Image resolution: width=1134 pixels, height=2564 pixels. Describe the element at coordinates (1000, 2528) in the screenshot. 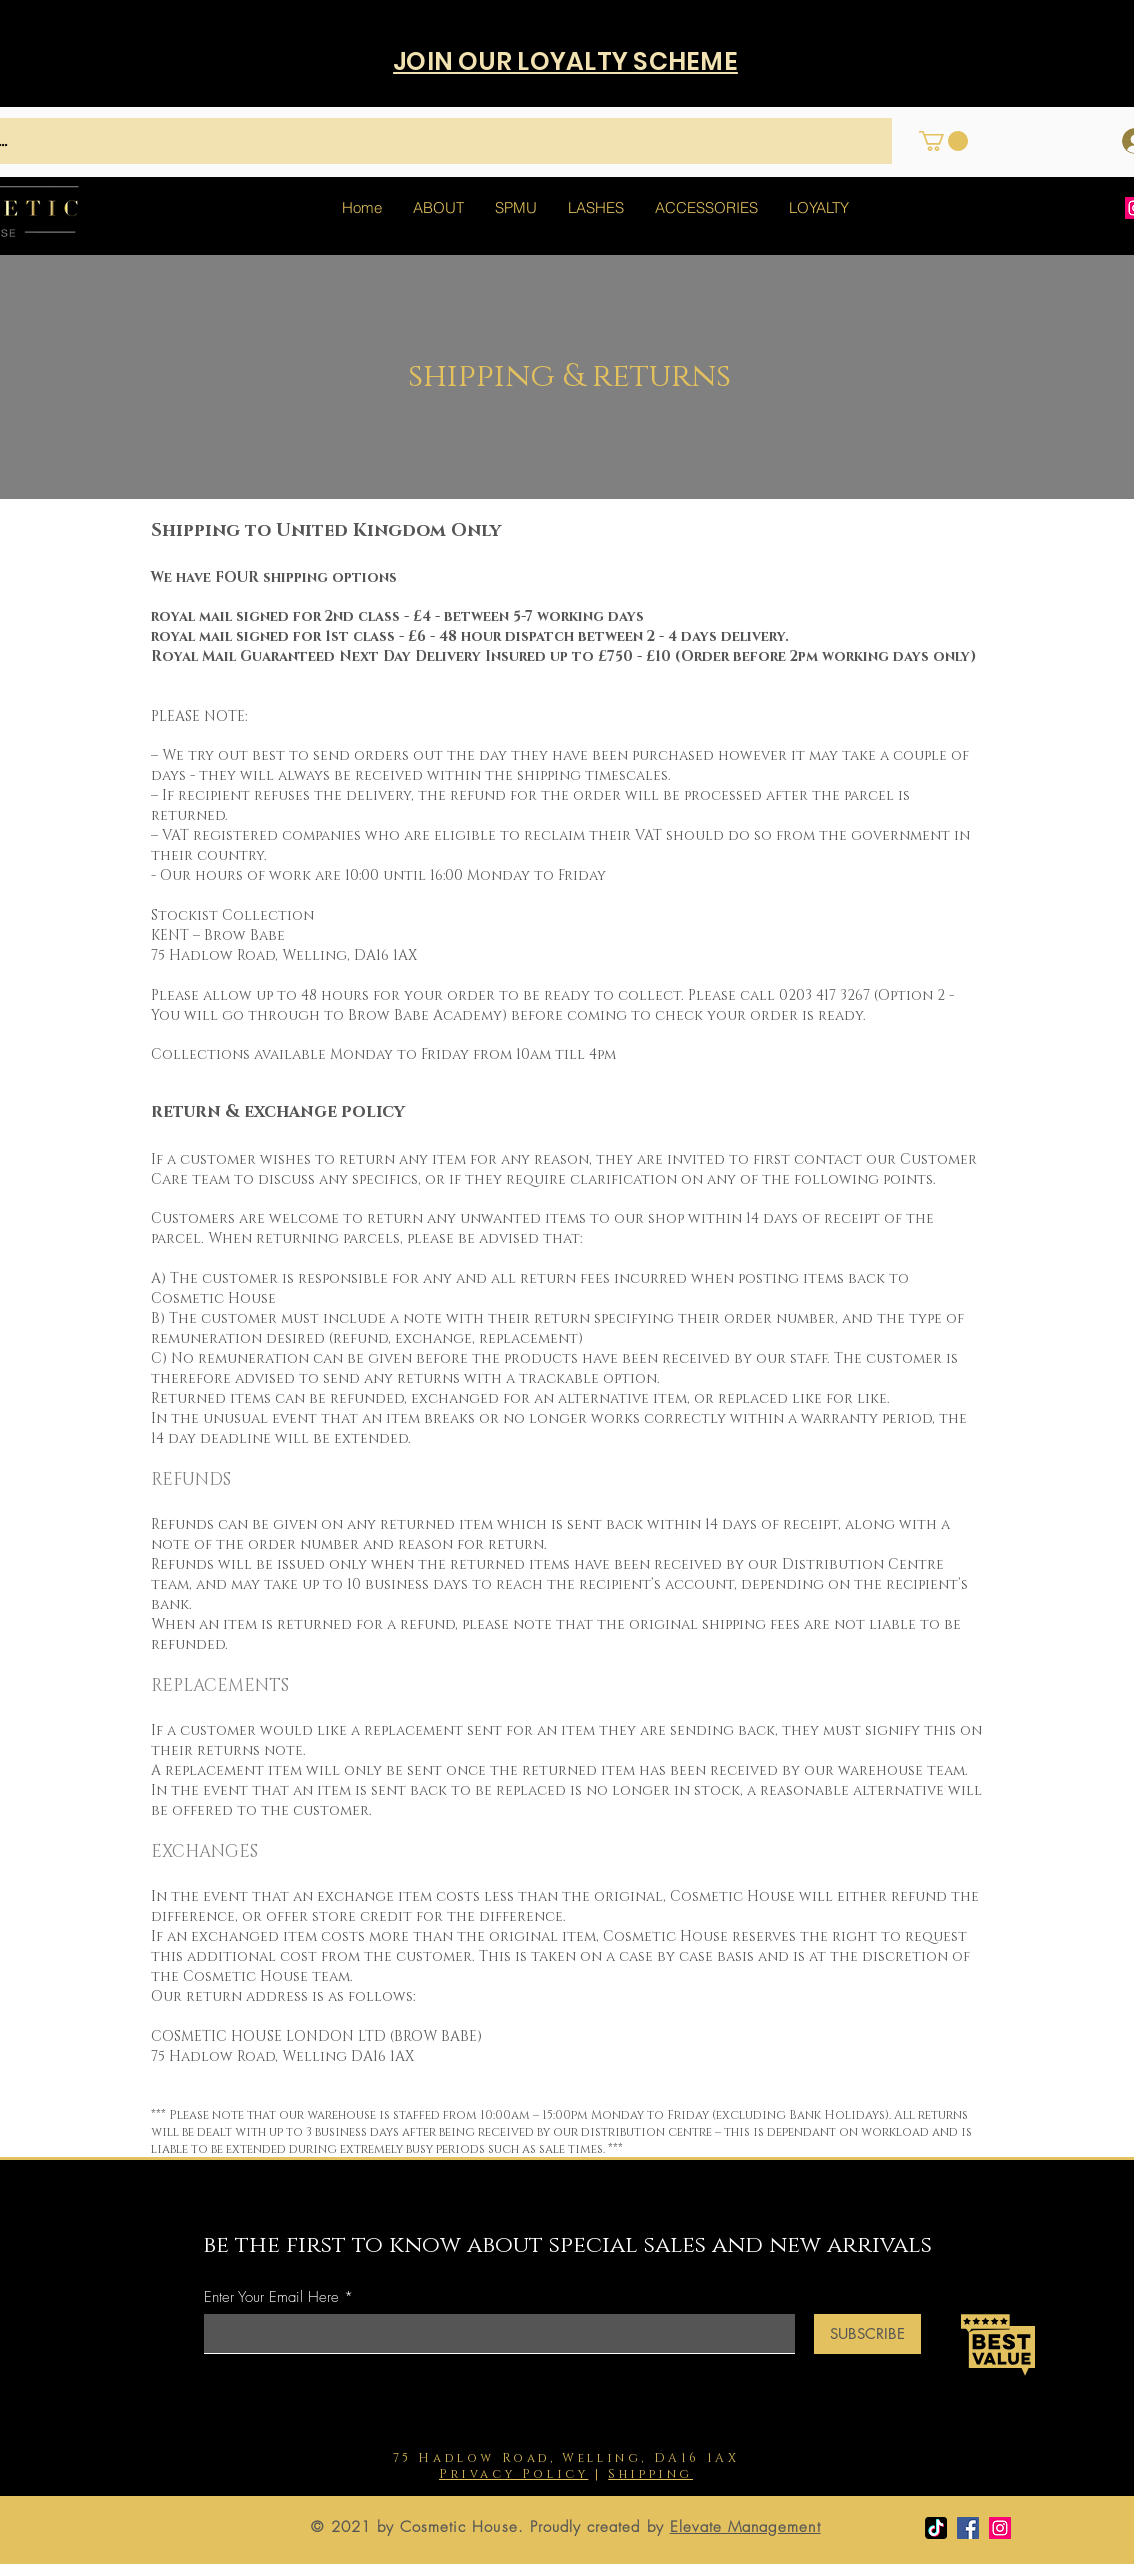

I see `[Instagram]` at that location.